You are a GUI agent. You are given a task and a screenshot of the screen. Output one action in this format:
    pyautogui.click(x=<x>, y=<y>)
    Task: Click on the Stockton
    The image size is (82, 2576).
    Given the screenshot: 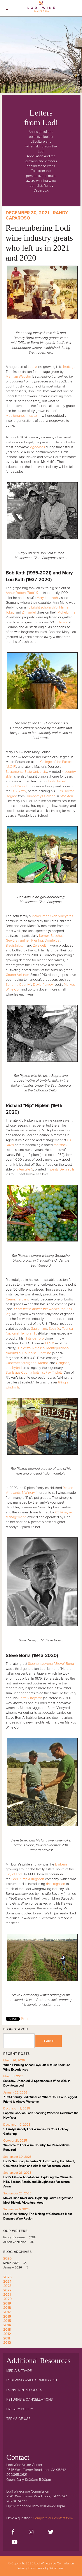 What is the action you would take?
    pyautogui.click(x=66, y=796)
    